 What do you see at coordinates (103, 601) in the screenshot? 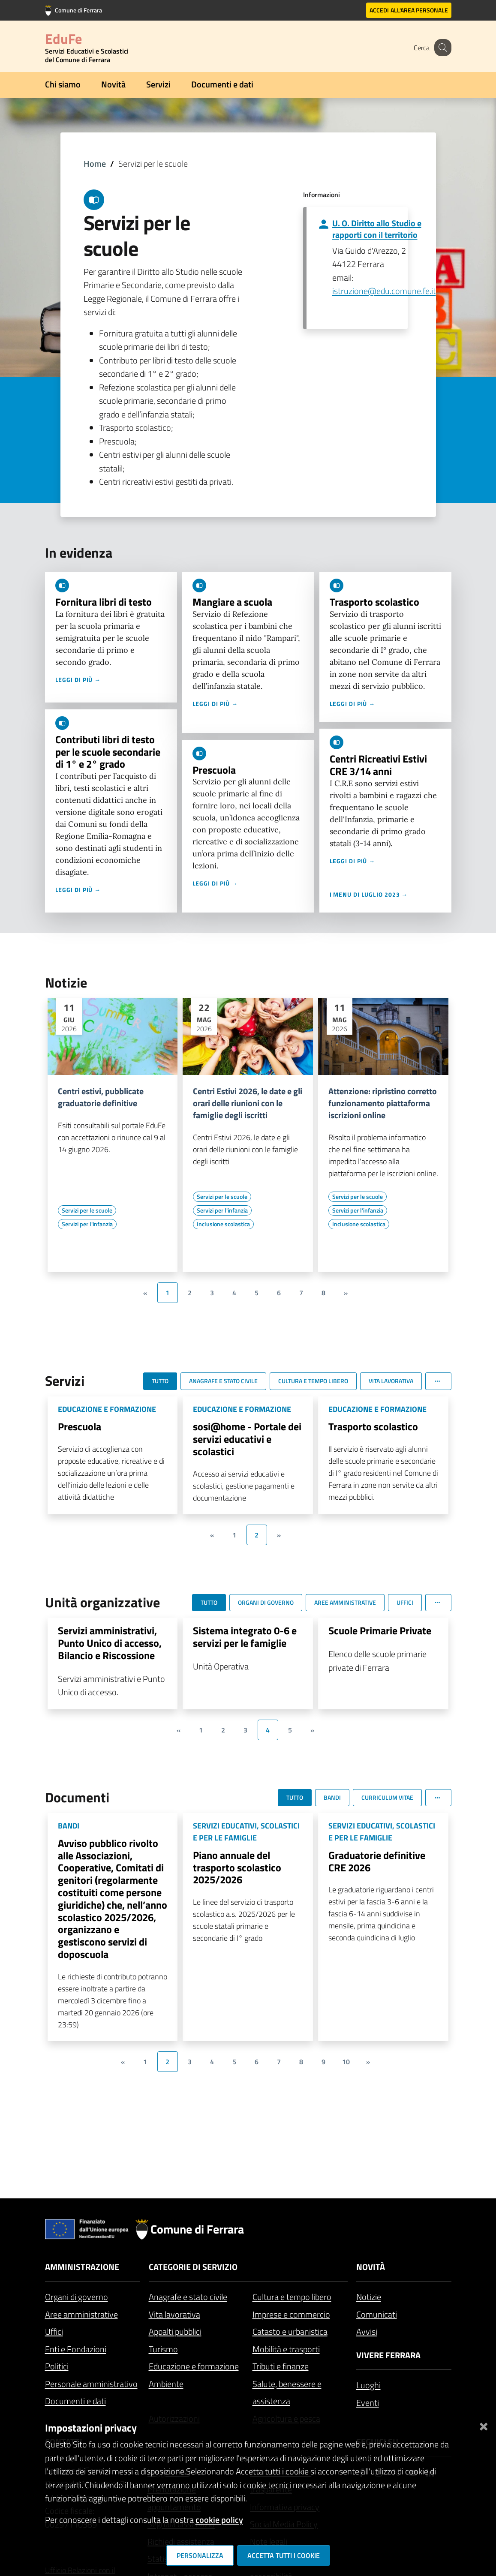
I see `Fornitura libri di testo` at bounding box center [103, 601].